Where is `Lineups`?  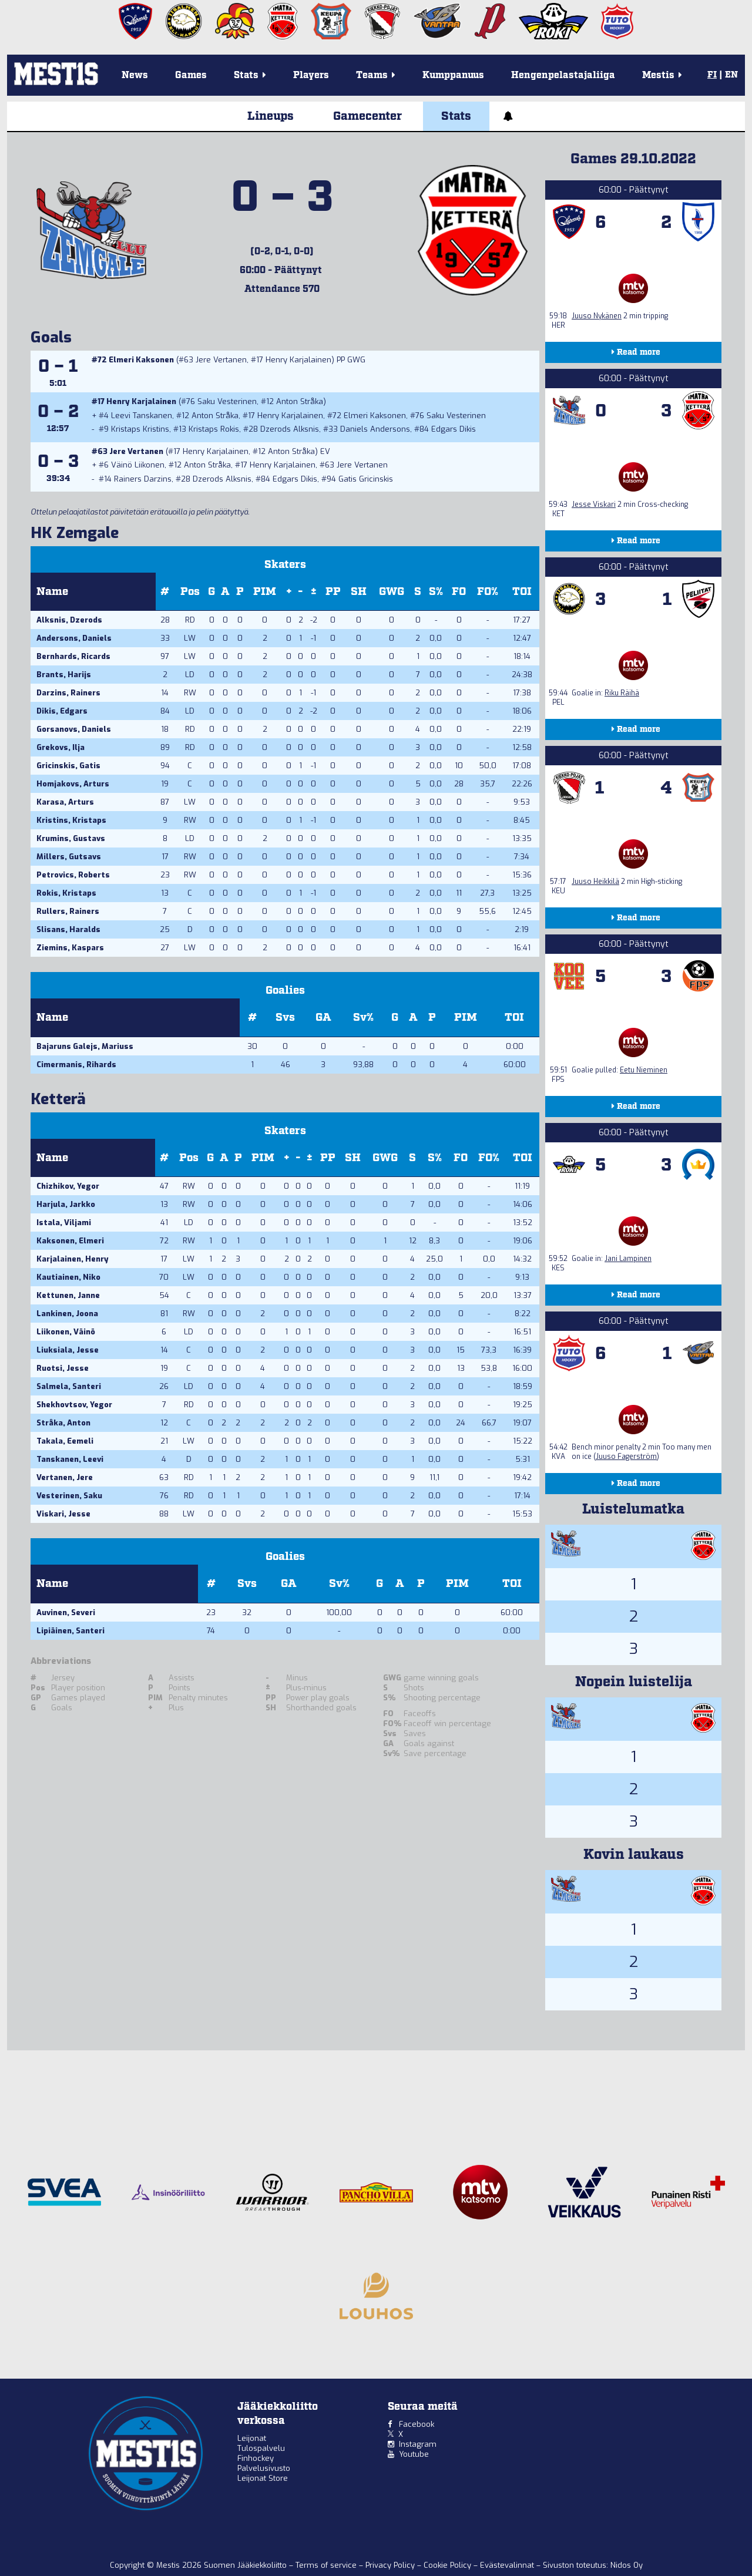
Lineups is located at coordinates (270, 116).